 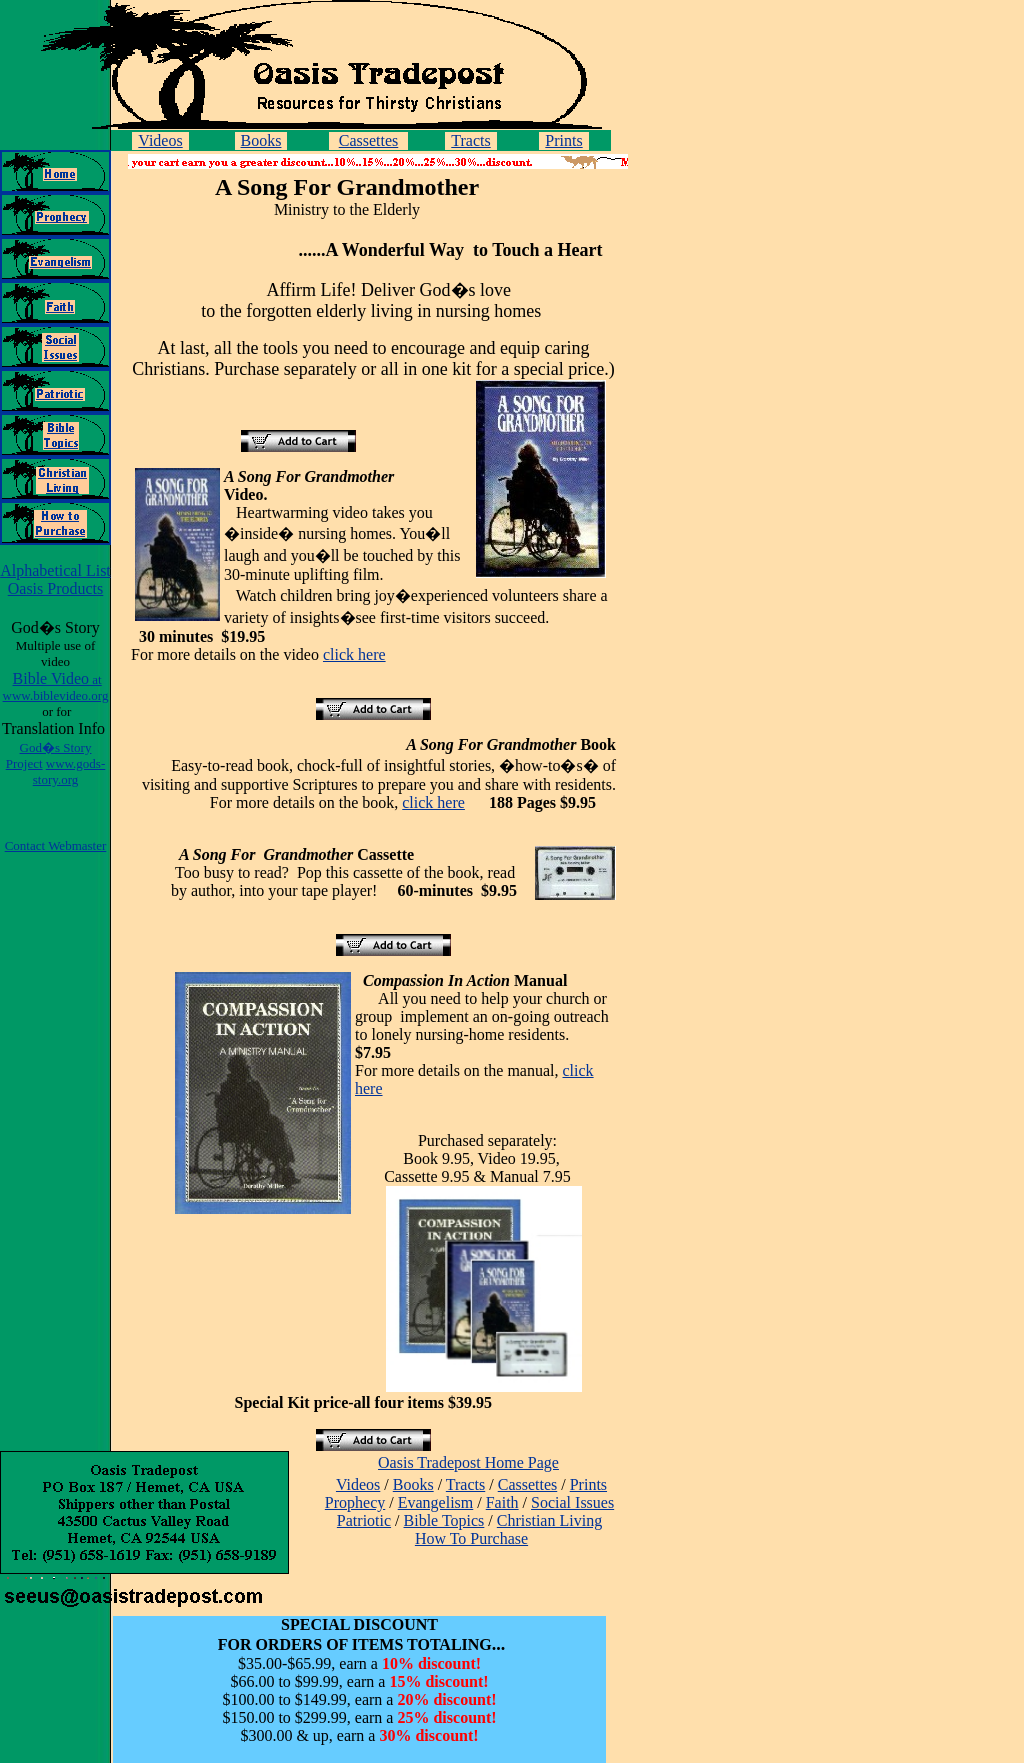 I want to click on Oasis Tradepost Home Page, so click(x=468, y=1462).